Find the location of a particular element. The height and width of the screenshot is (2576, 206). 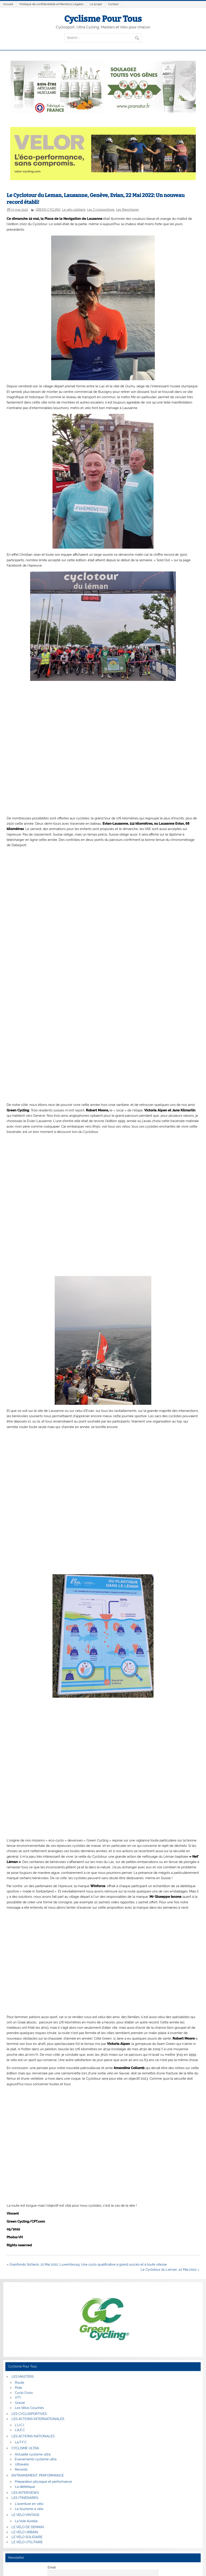

La Voie Aurélia is located at coordinates (26, 2521).